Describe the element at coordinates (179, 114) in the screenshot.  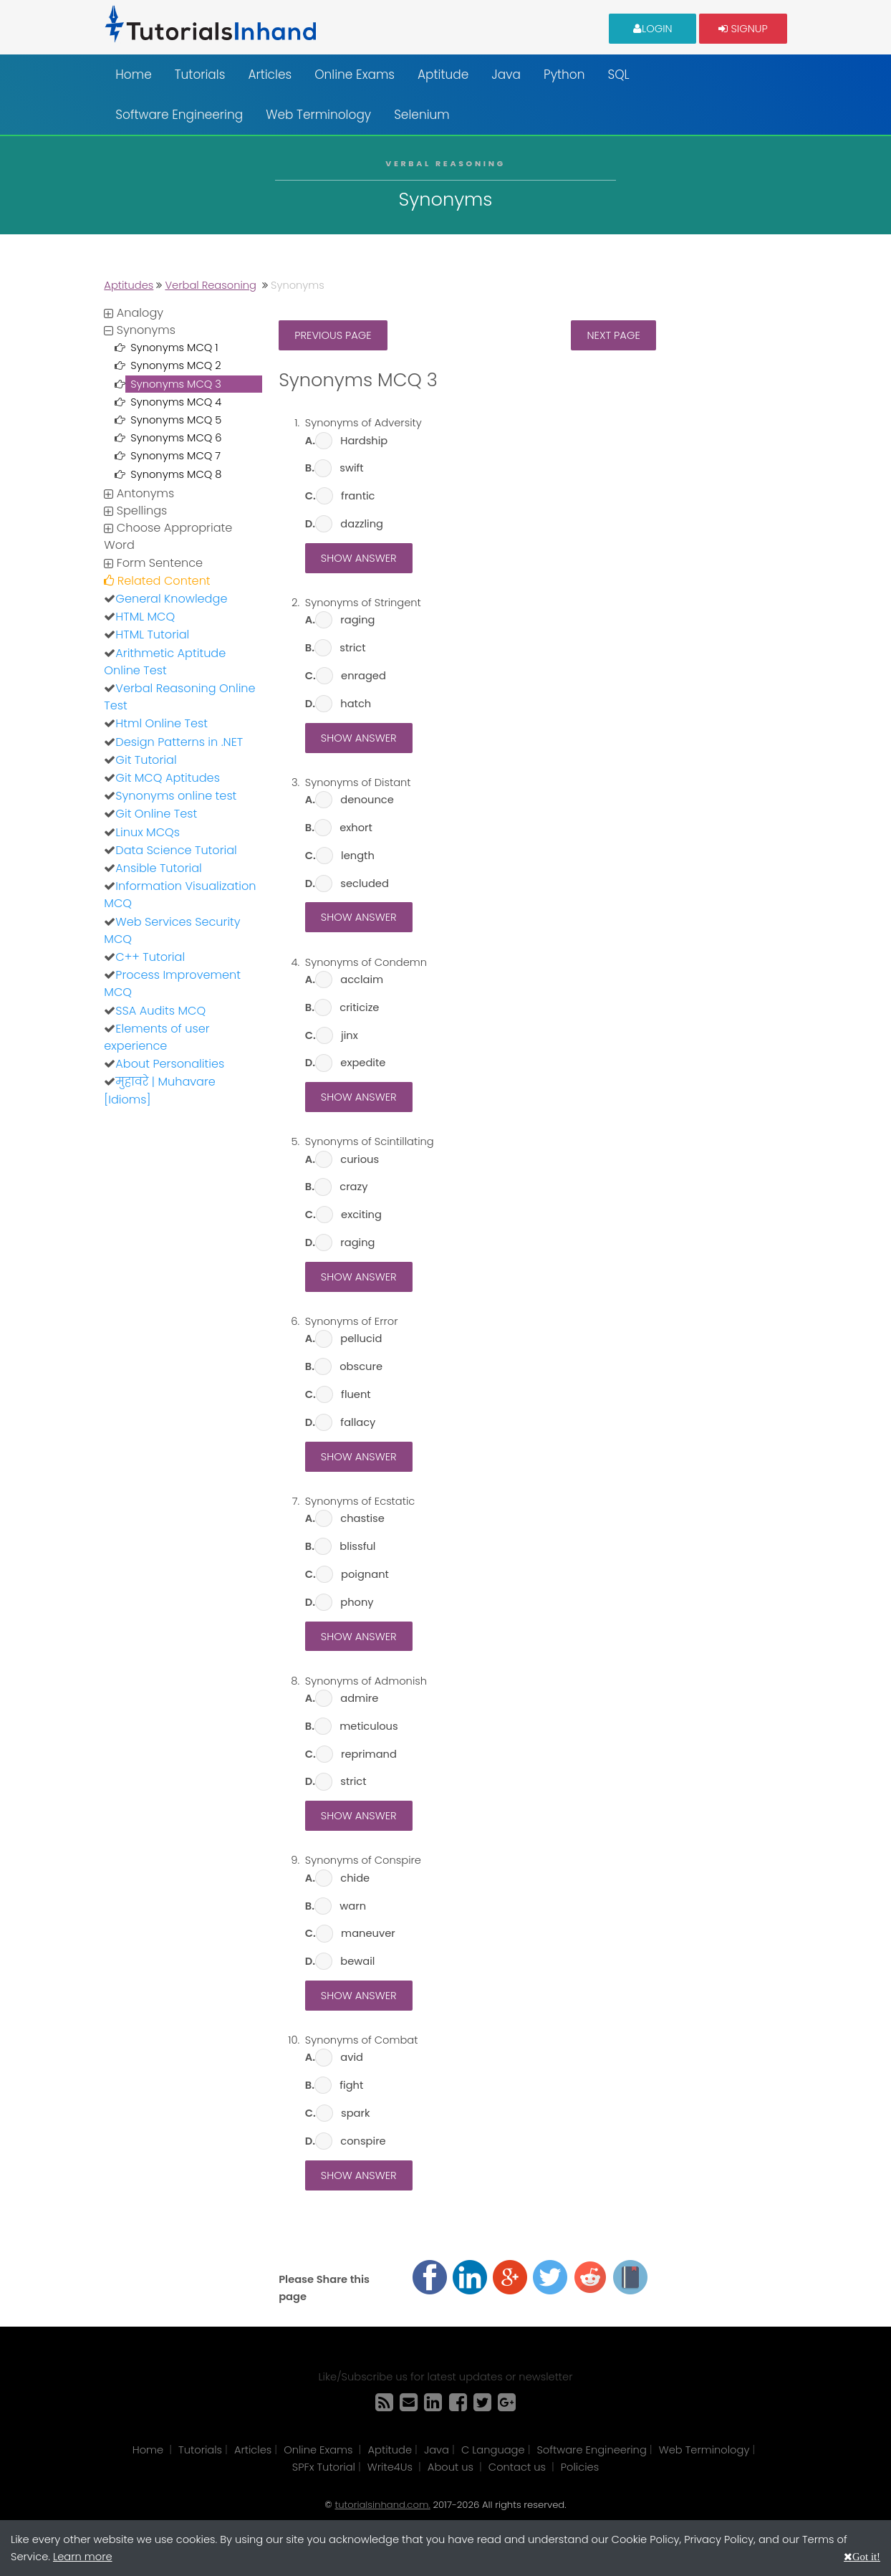
I see `Software Engineering` at that location.